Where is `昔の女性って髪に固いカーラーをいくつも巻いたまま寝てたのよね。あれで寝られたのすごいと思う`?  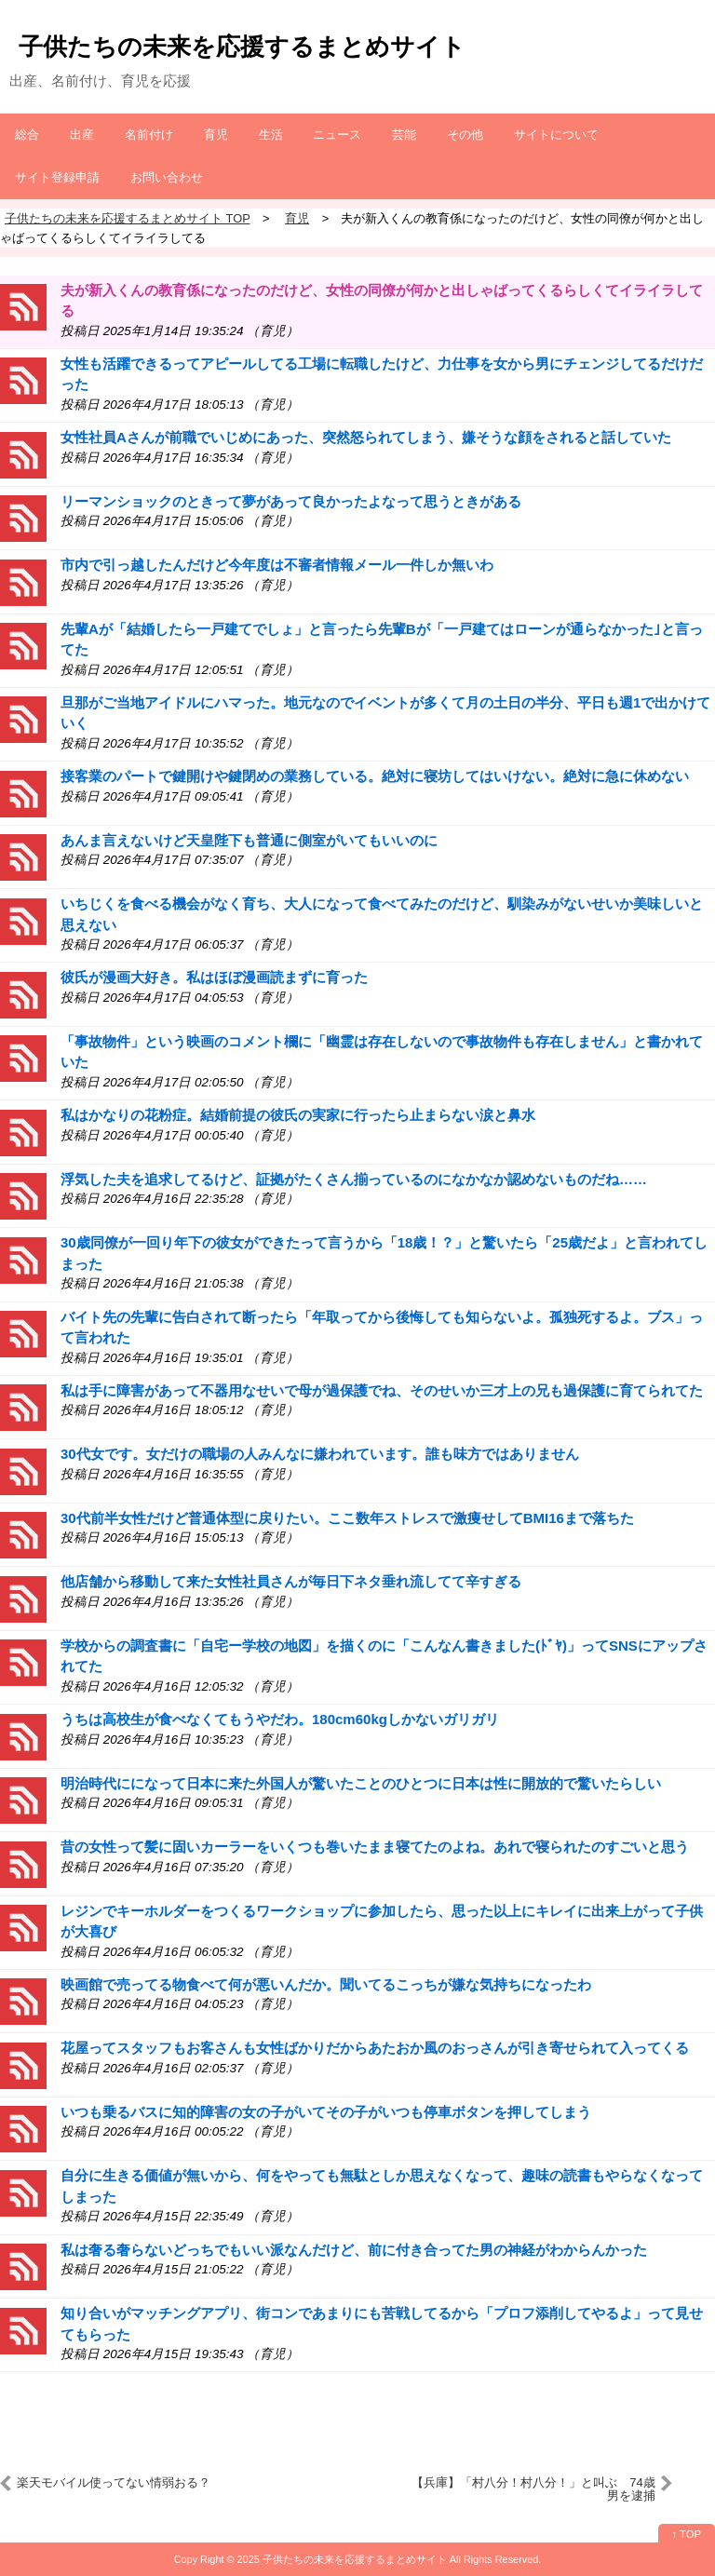
昔の女性って髪に固いカーラーをいくつも巻いたまま寝てたのよね。あれで寝られたのすごいと思う is located at coordinates (375, 1846).